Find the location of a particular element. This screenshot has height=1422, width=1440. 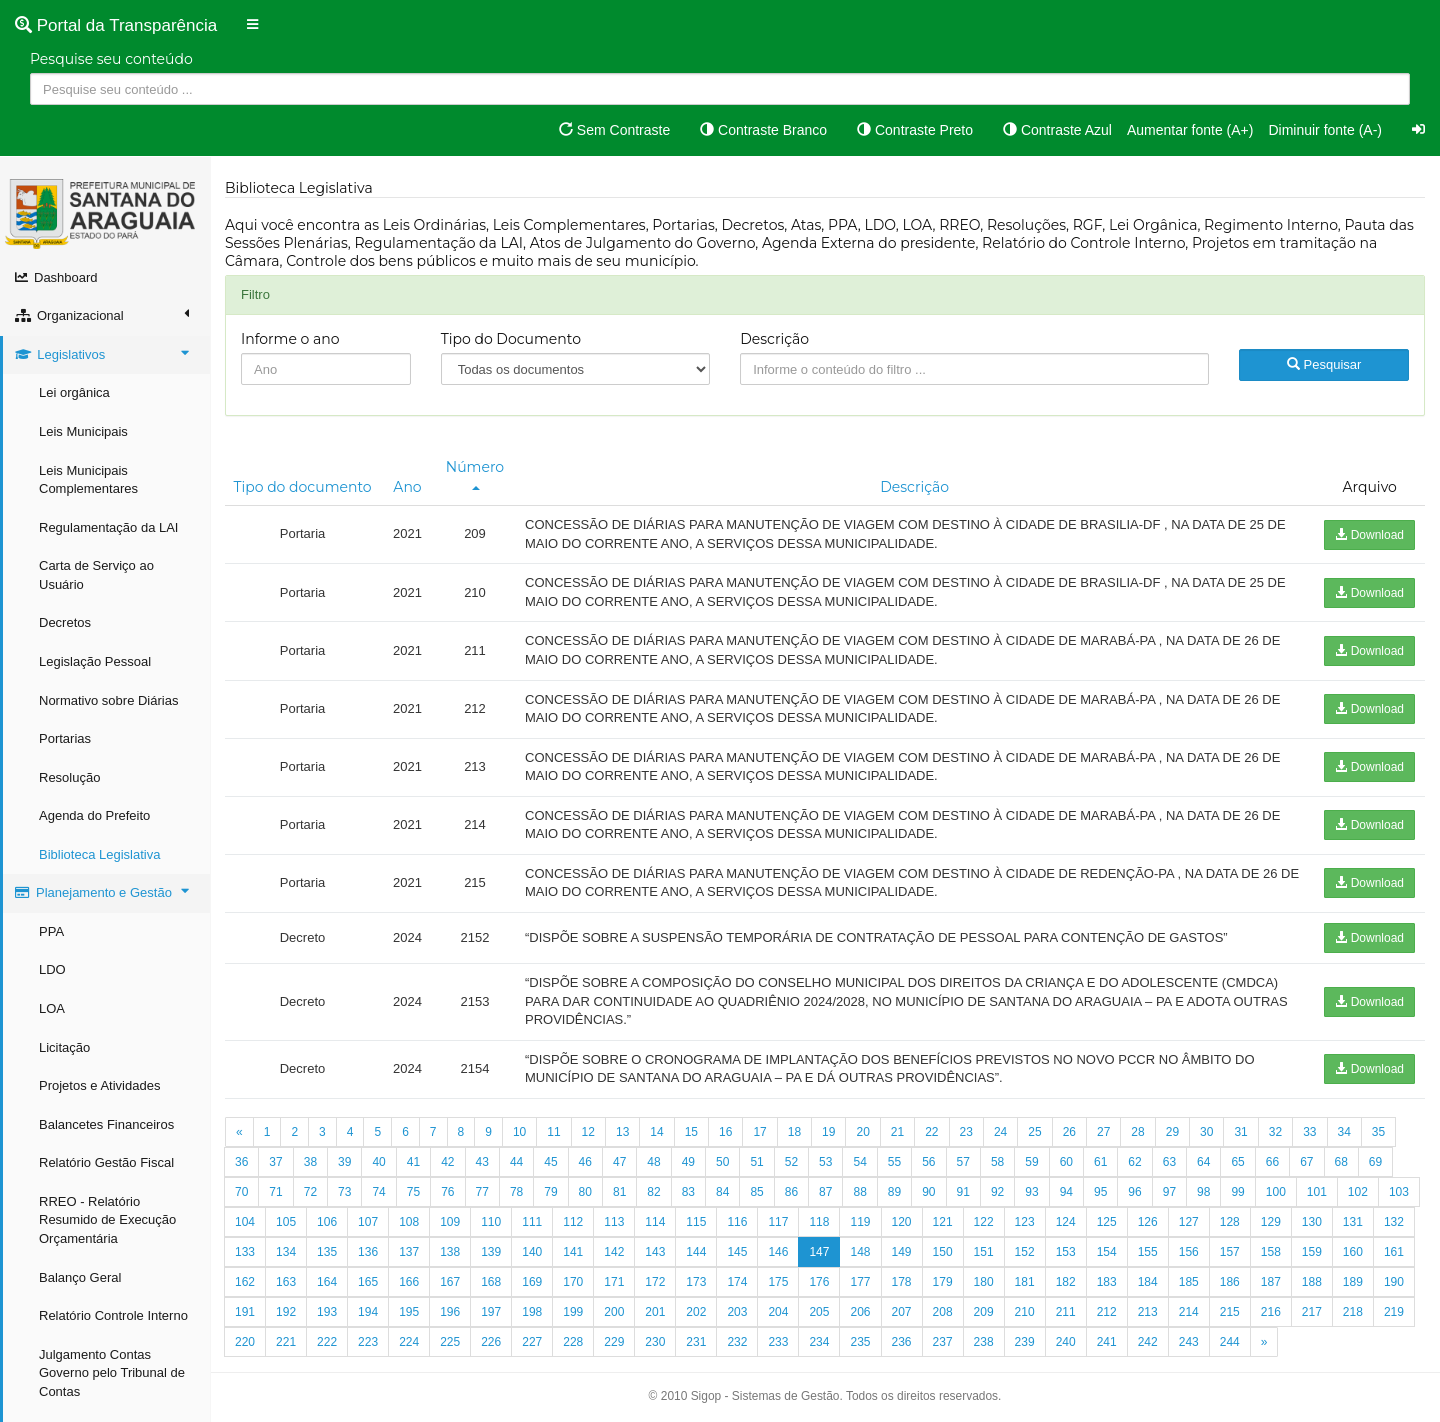

37 is located at coordinates (275, 1162).